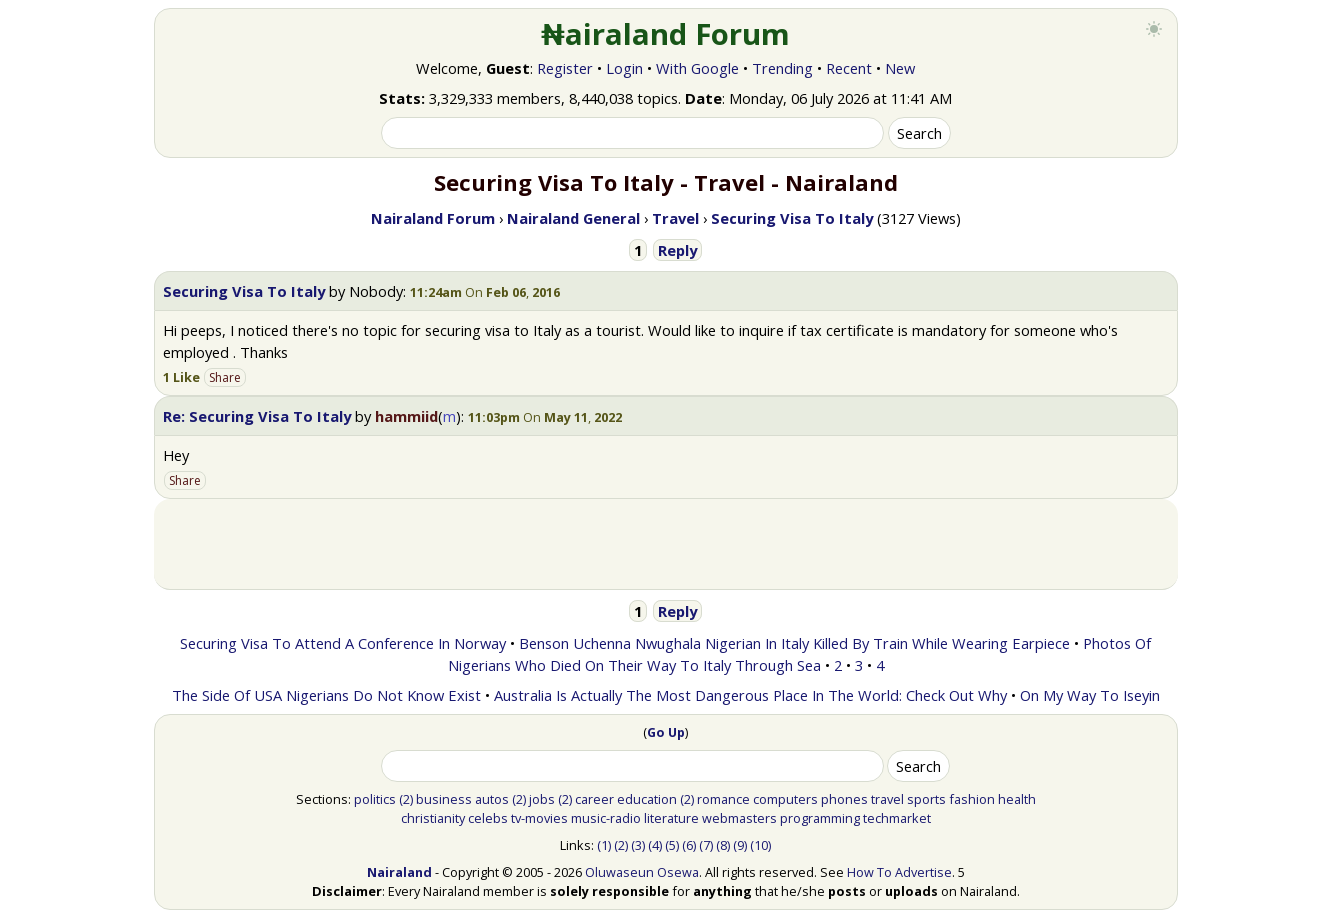 The image size is (1331, 918). Describe the element at coordinates (706, 845) in the screenshot. I see `(7)` at that location.